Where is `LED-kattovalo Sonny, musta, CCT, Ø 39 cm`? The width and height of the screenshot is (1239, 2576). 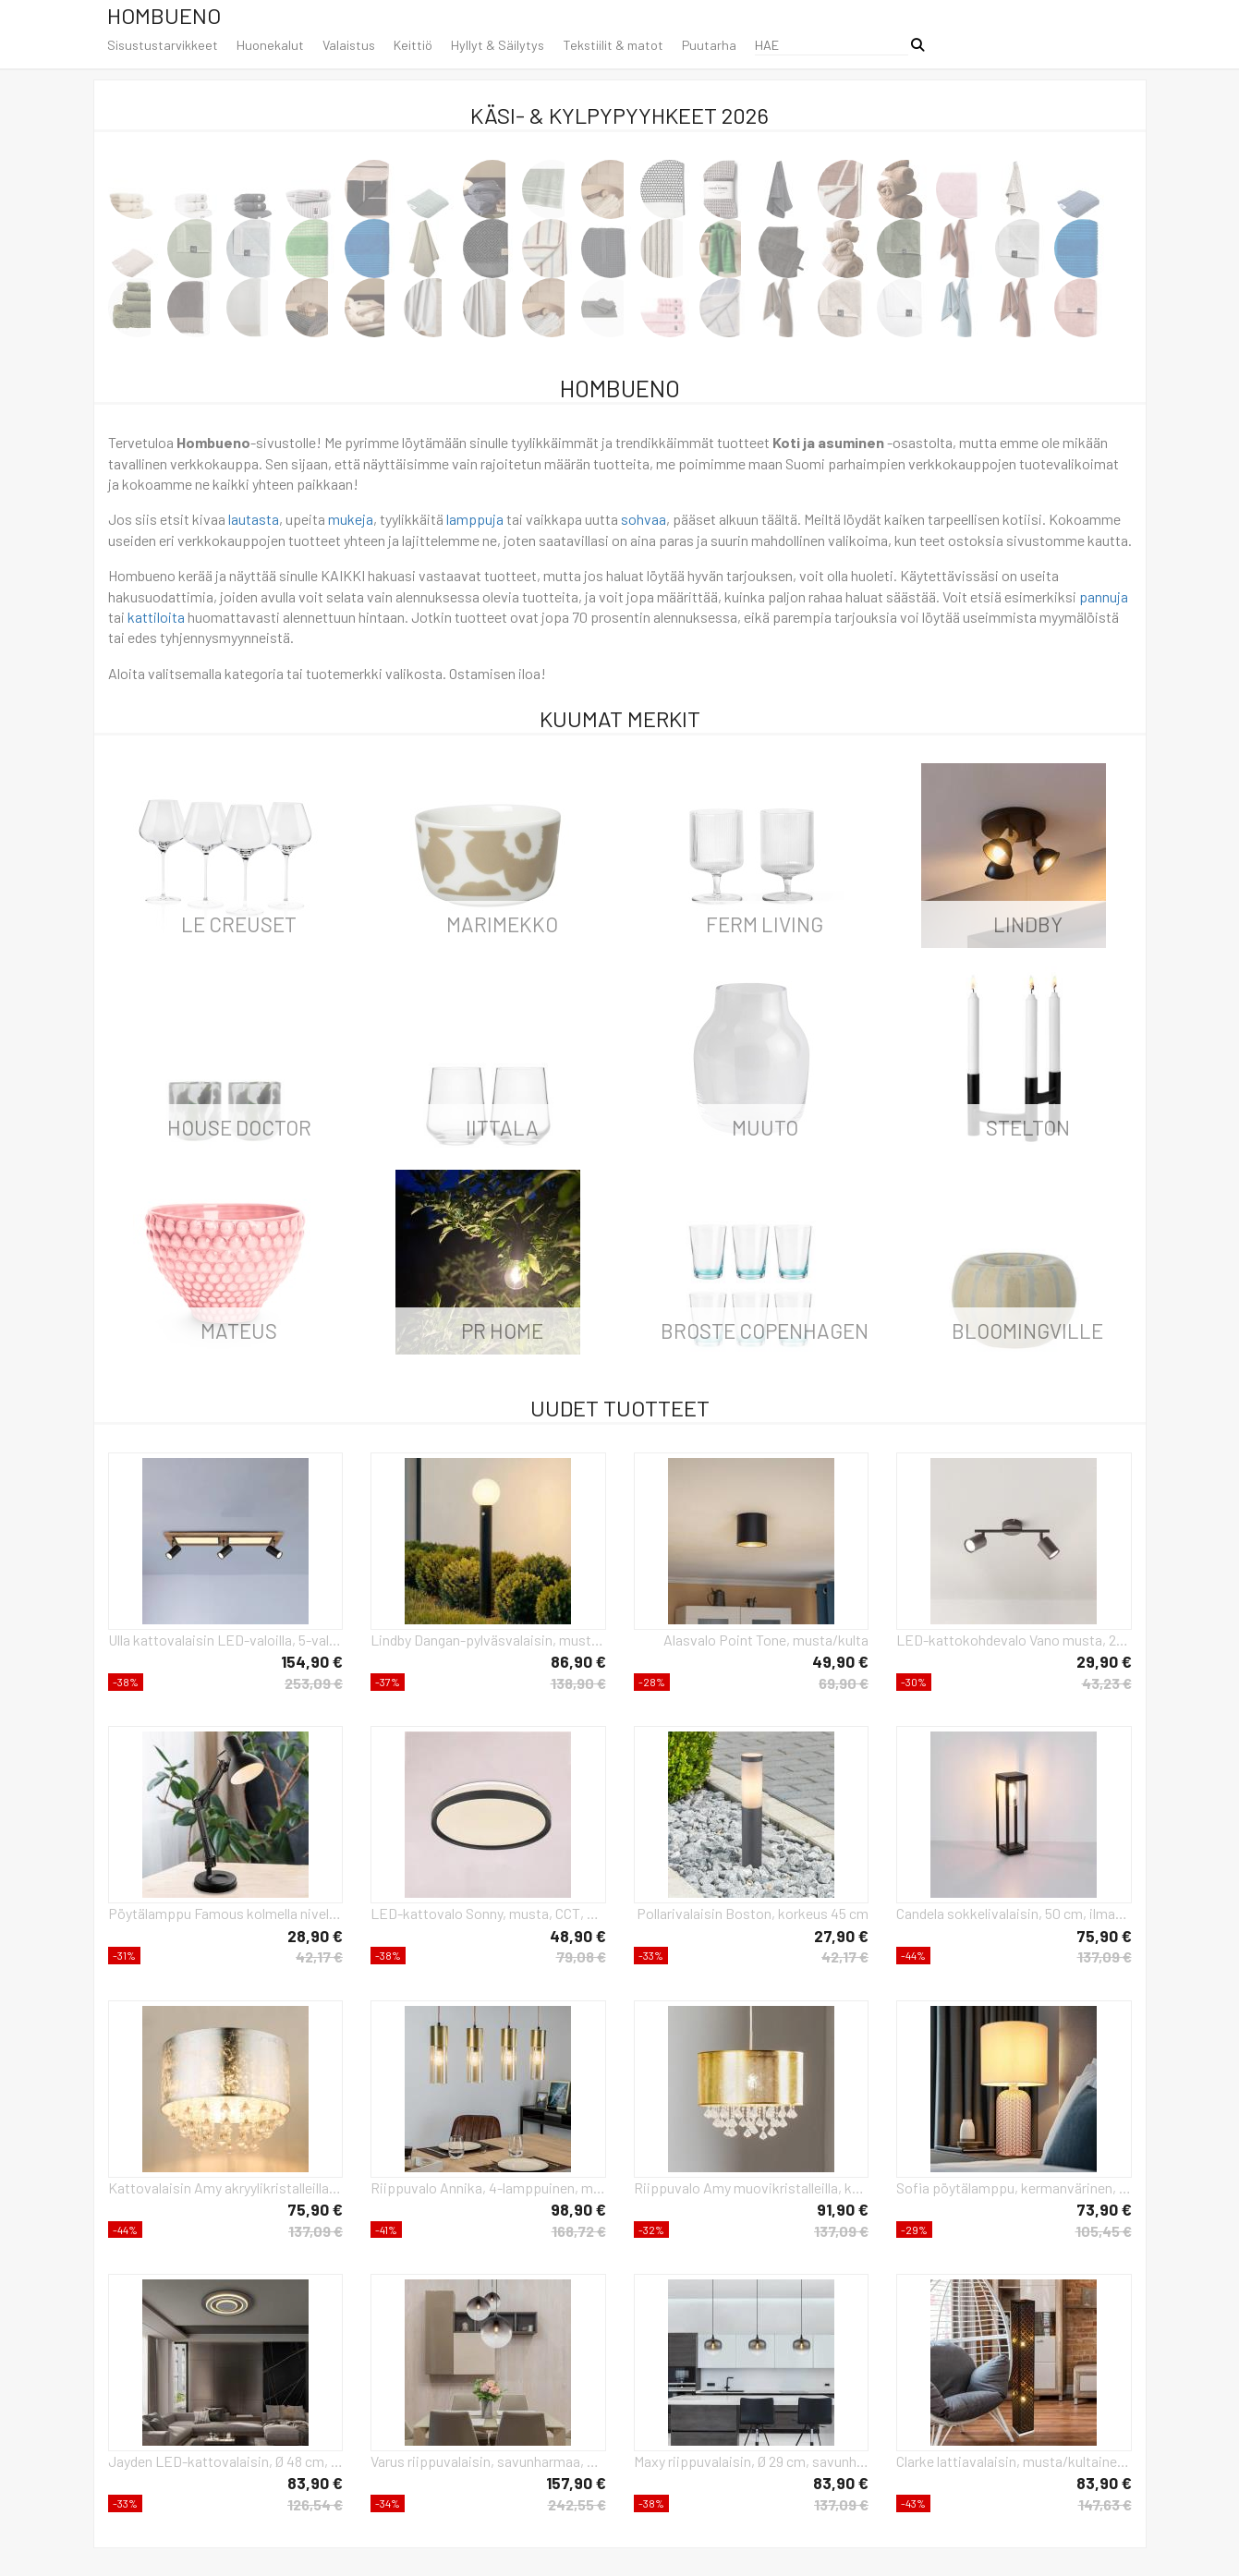
LED-kattovalo Sonny, musta, CCT, Ø 39 cm is located at coordinates (488, 1913).